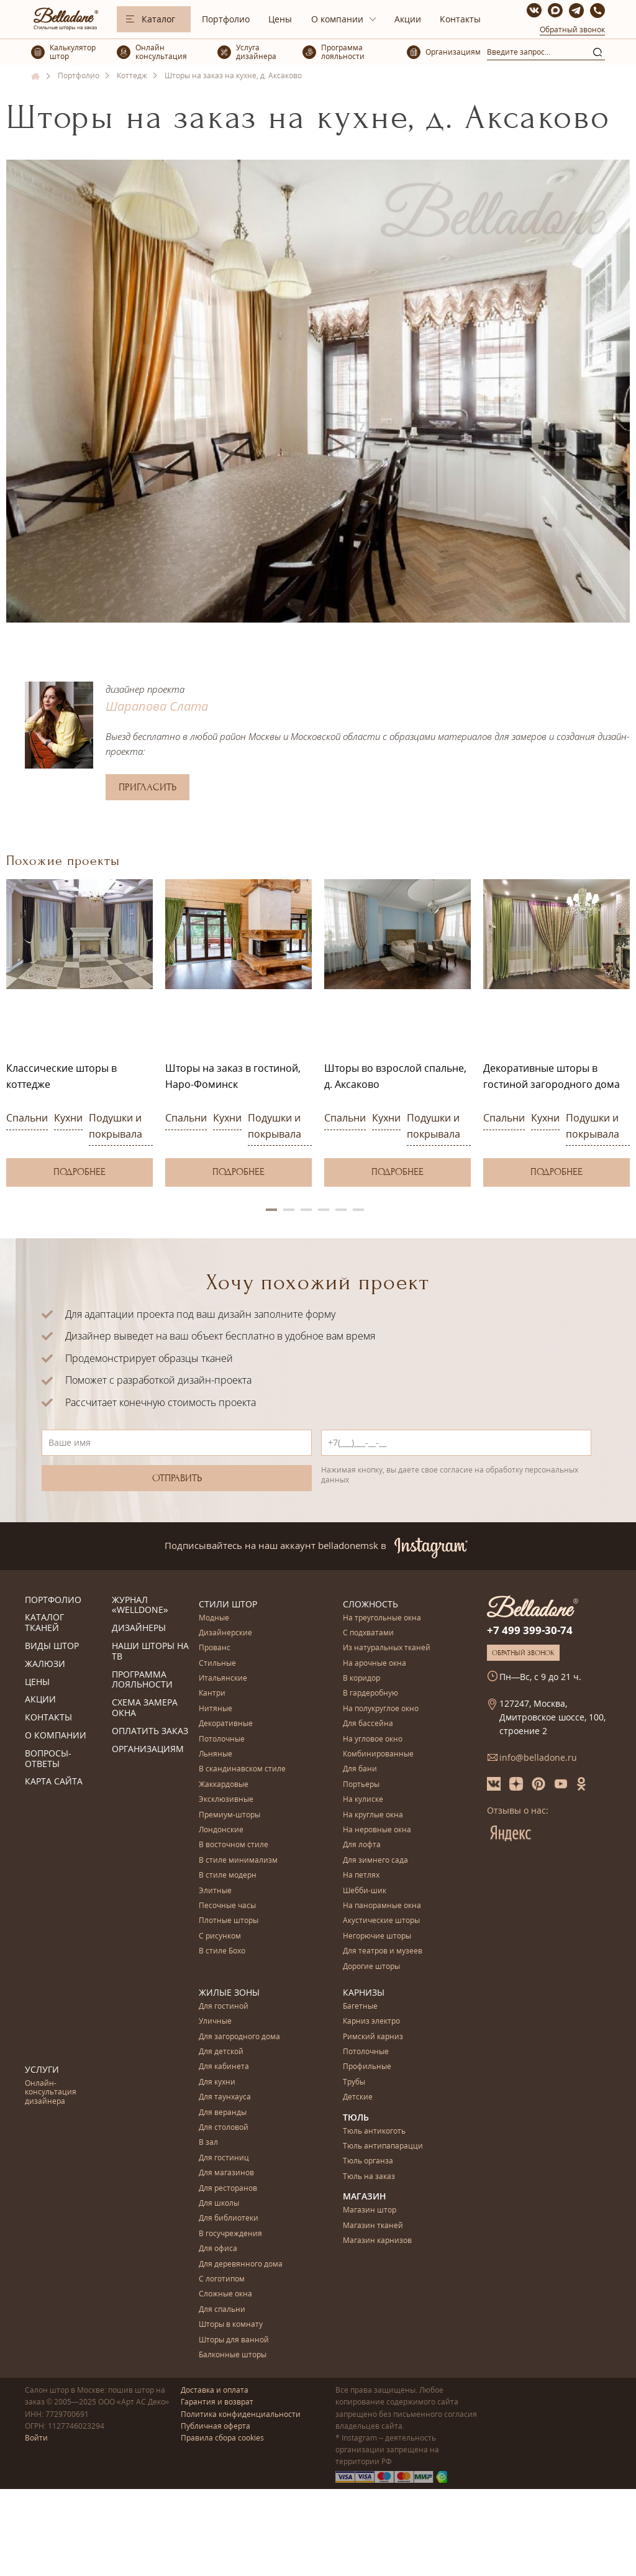 The height and width of the screenshot is (2576, 636). What do you see at coordinates (370, 1604) in the screenshot?
I see `Сложность` at bounding box center [370, 1604].